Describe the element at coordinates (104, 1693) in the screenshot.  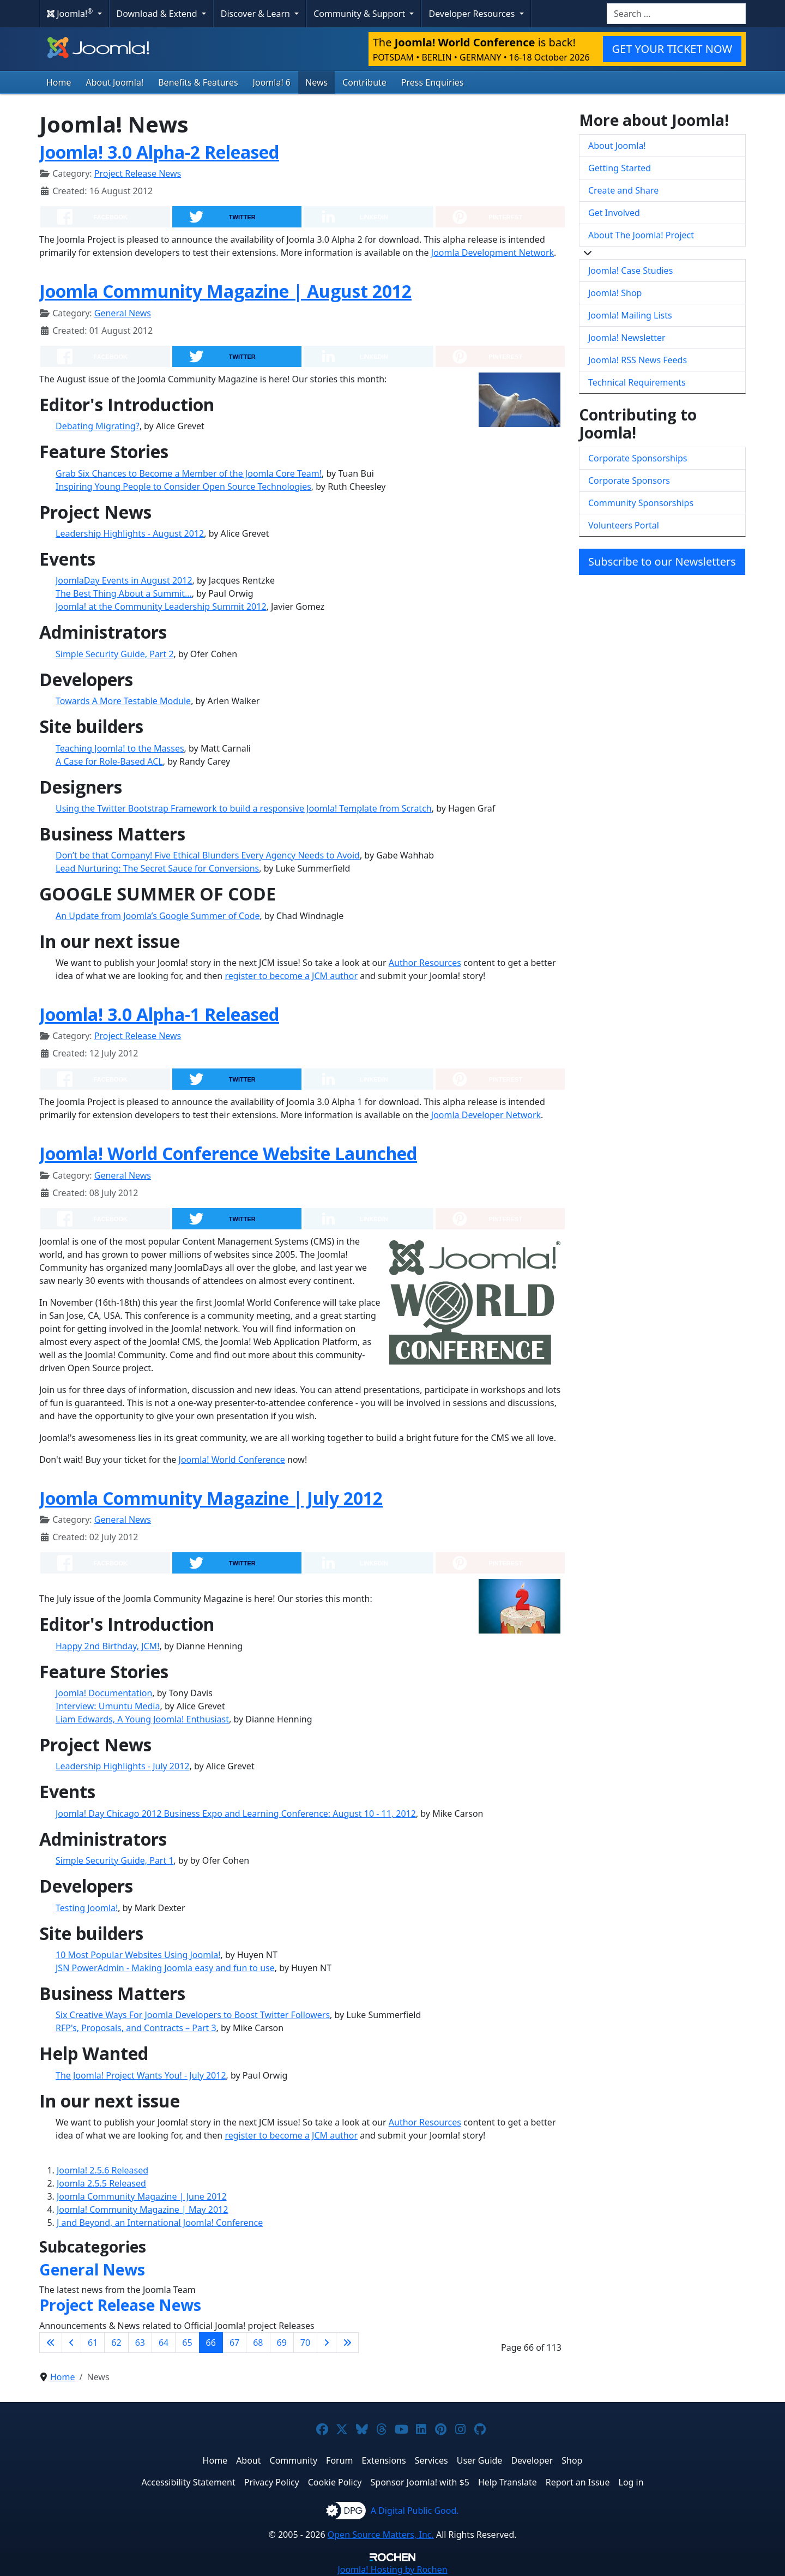
I see `Joomla! Documentation` at that location.